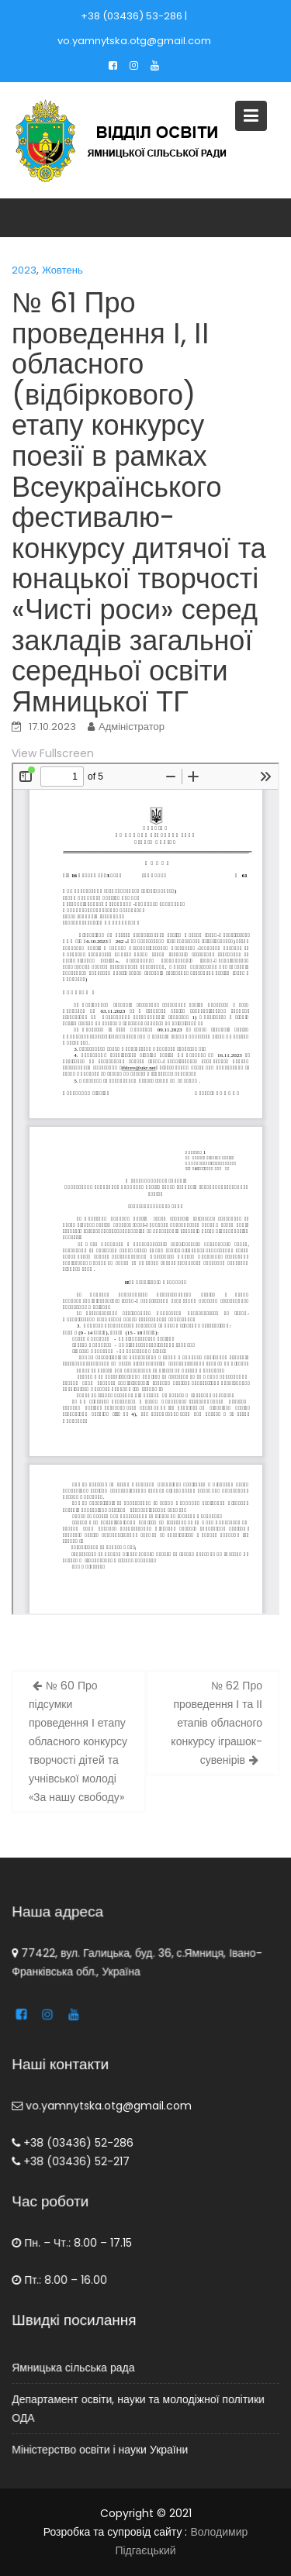 The width and height of the screenshot is (291, 2576). Describe the element at coordinates (75, 2368) in the screenshot. I see `Ямницька сільська рада` at that location.